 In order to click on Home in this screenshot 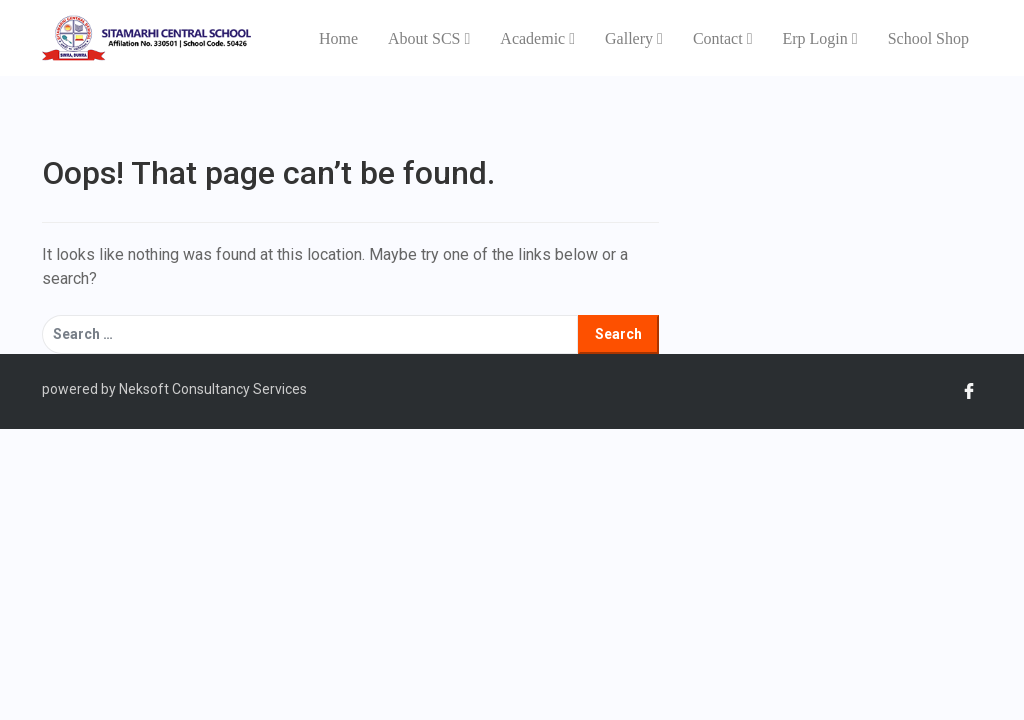, I will do `click(338, 38)`.